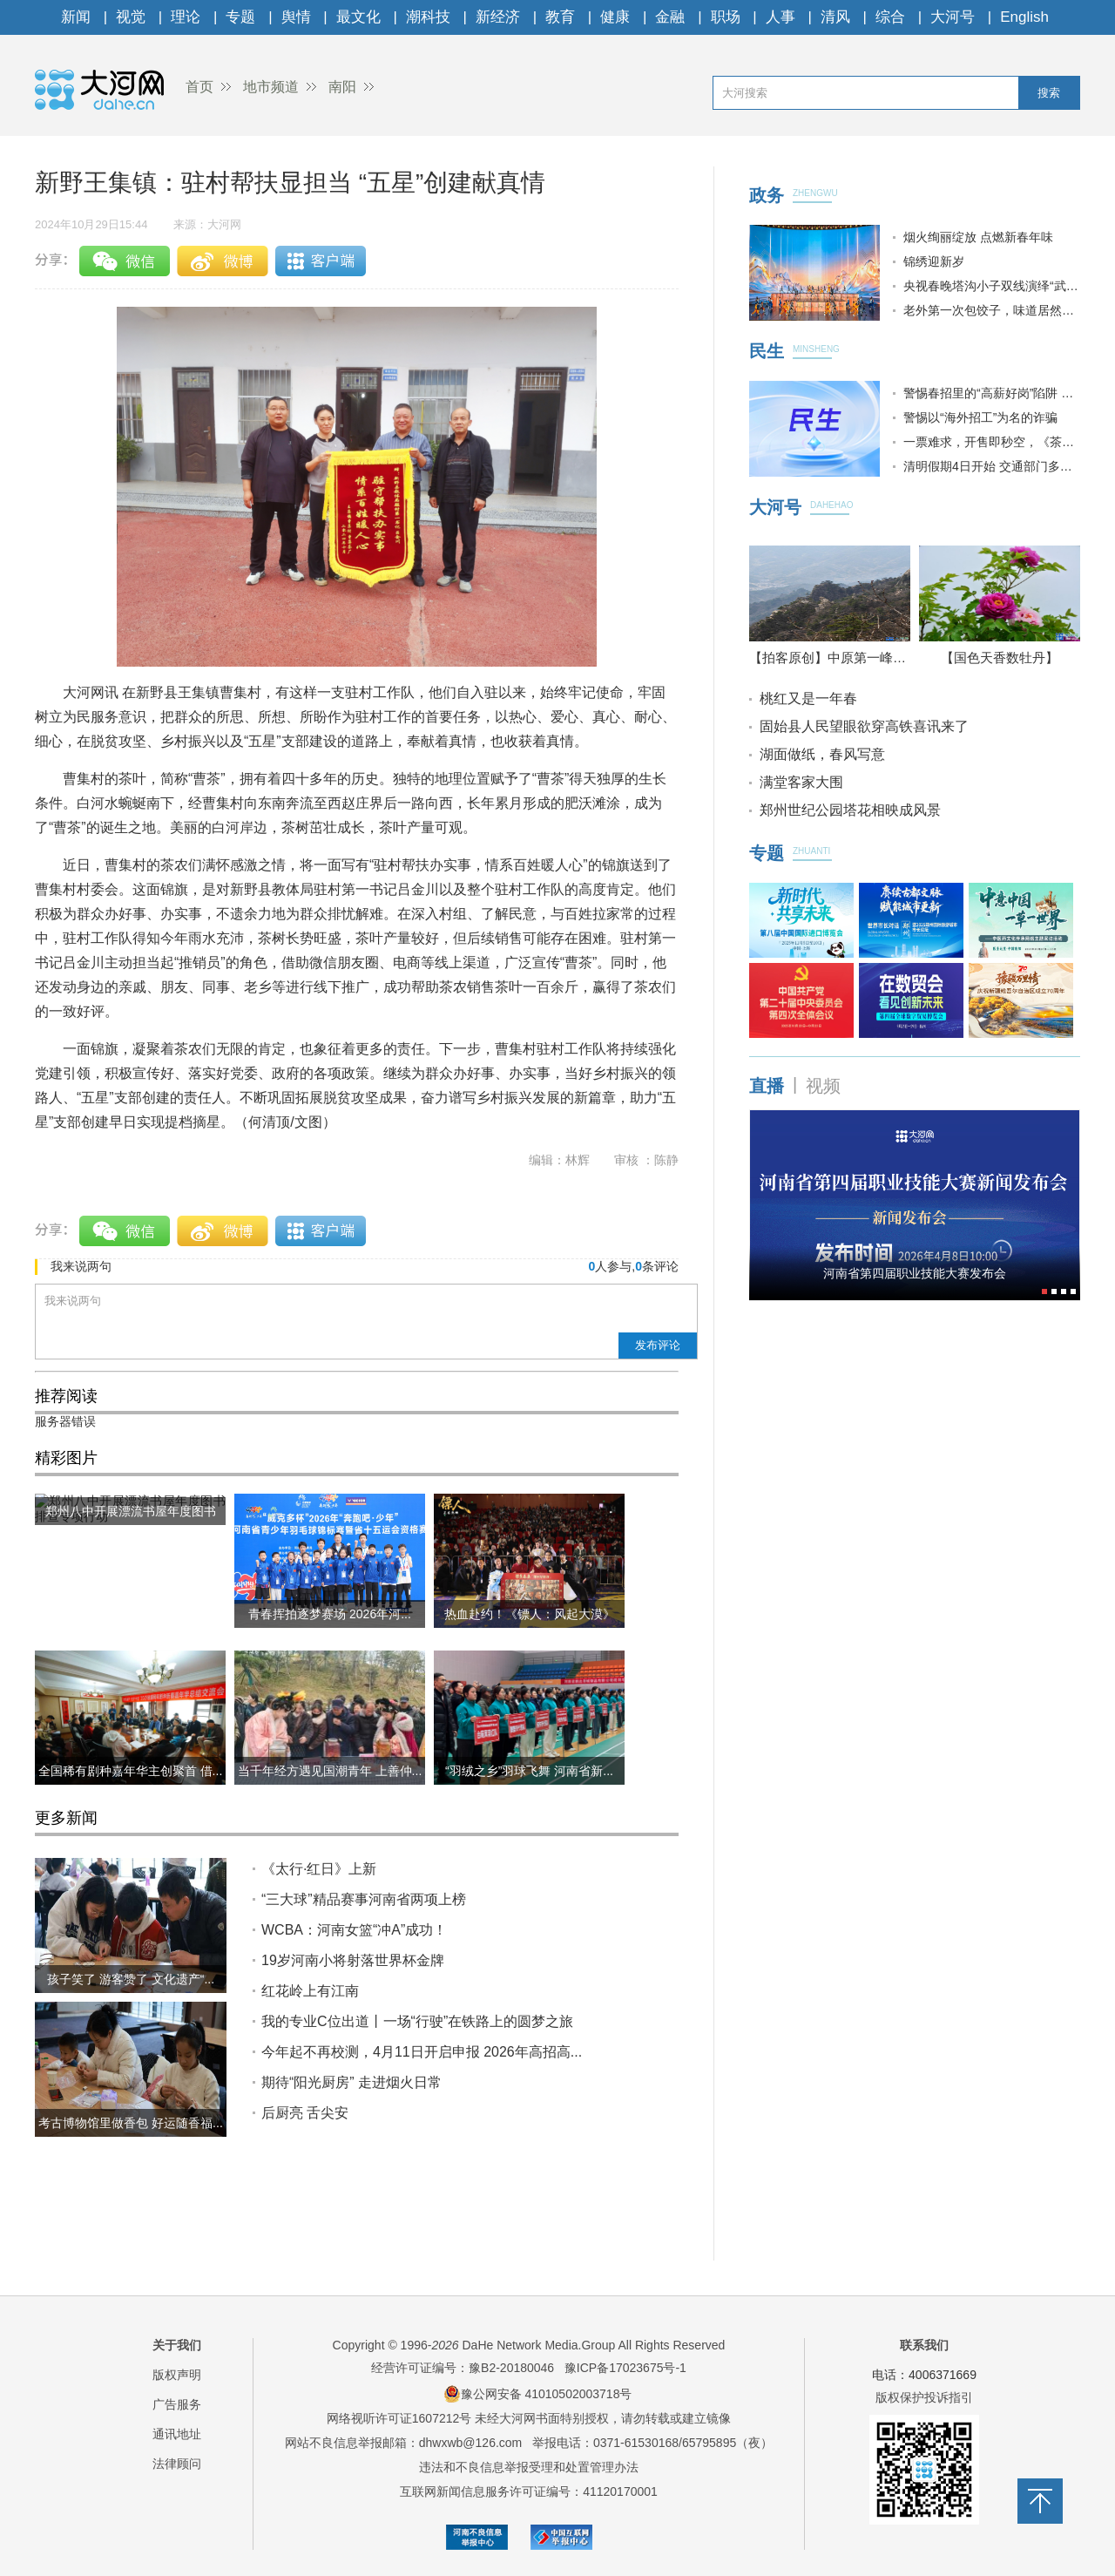 This screenshot has width=1115, height=2576. I want to click on English, so click(1024, 17).